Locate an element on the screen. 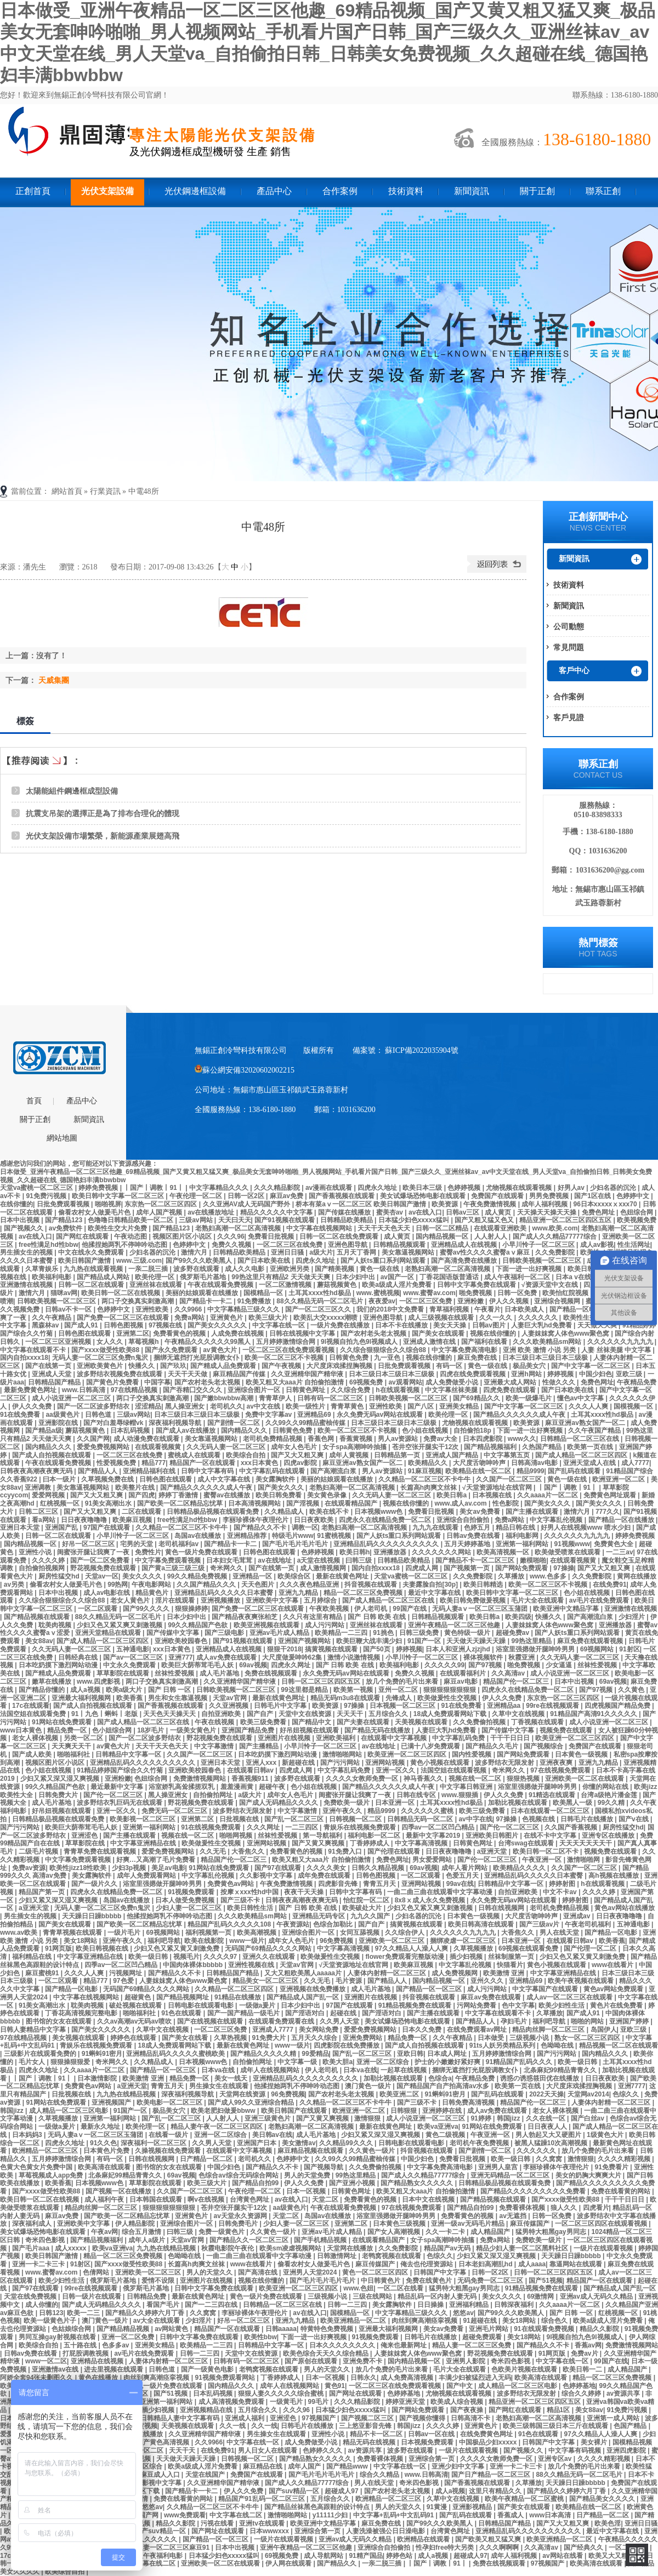 This screenshot has width=658, height=2576. 国产成人91 is located at coordinates (82, 1325).